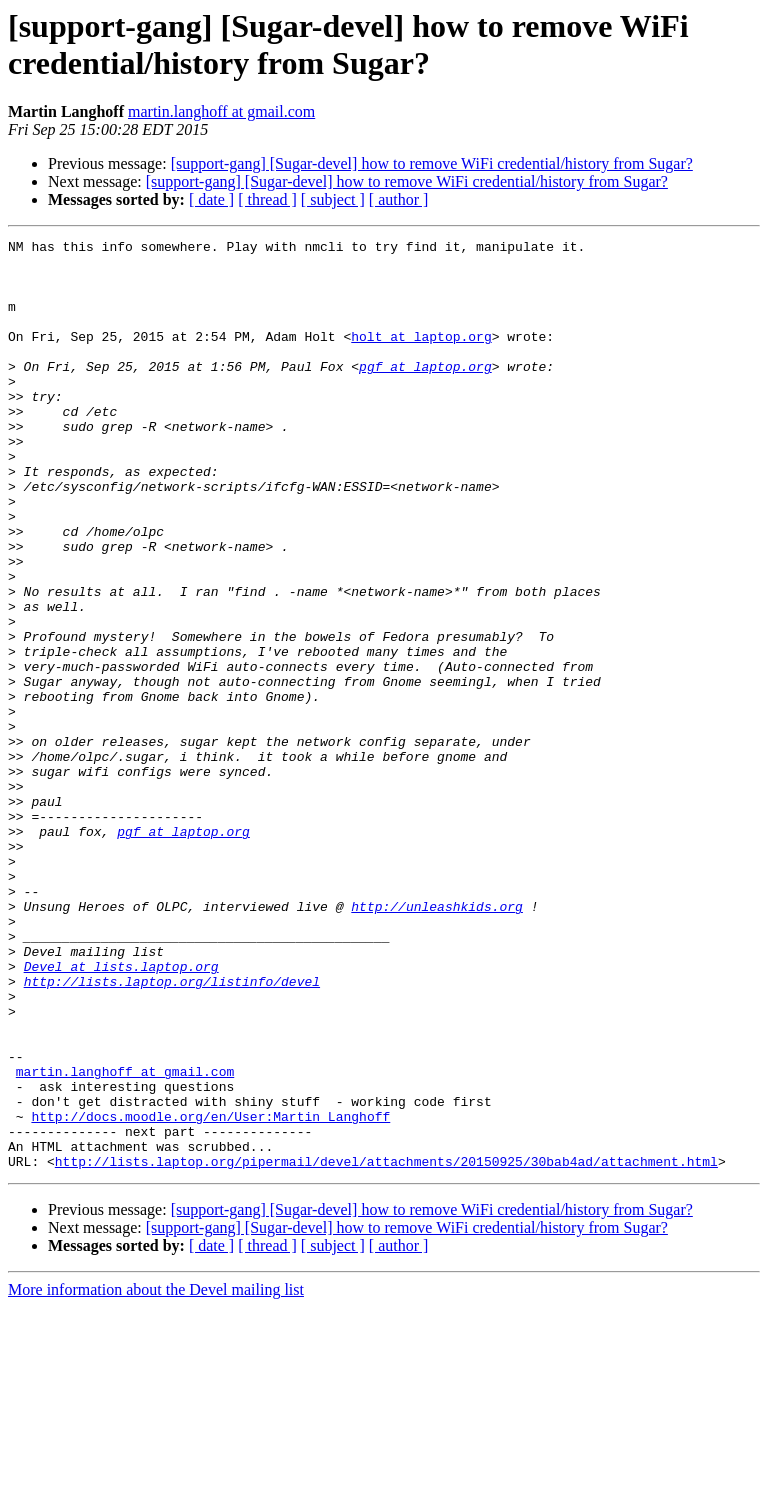  What do you see at coordinates (172, 1131) in the screenshot?
I see `http://lists.laptop.org/listinfo/devel` at bounding box center [172, 1131].